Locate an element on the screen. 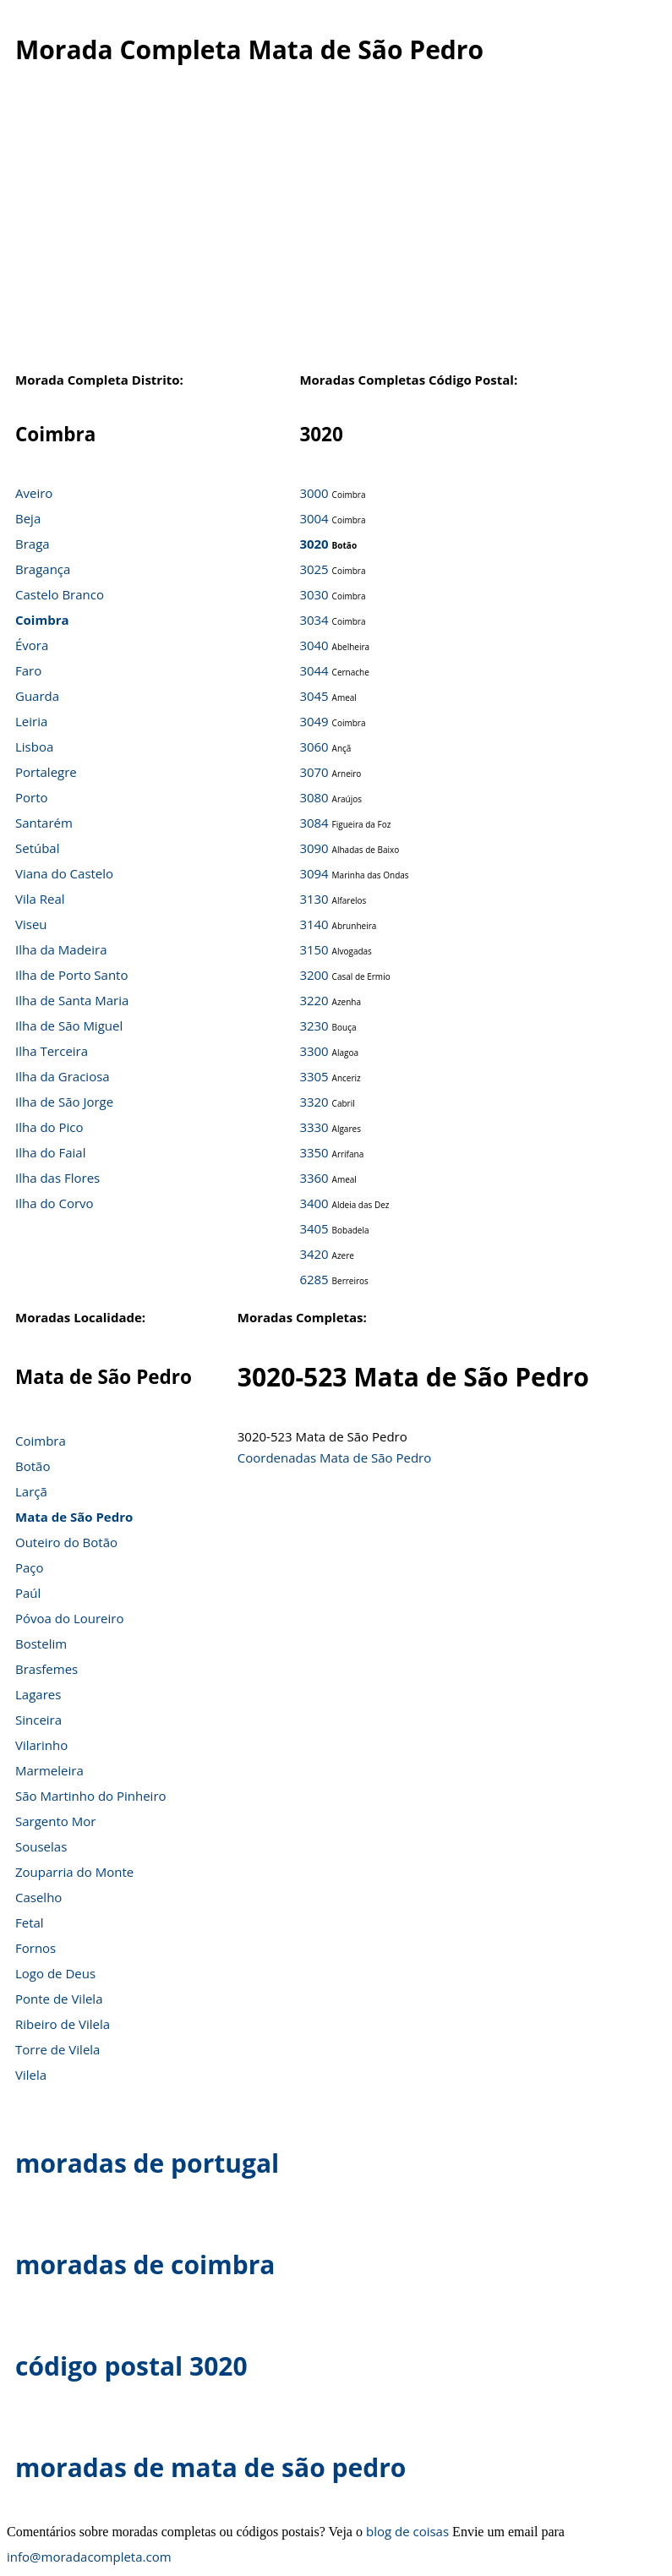 This screenshot has height=2576, width=672. Ilha Terceira is located at coordinates (51, 1050).